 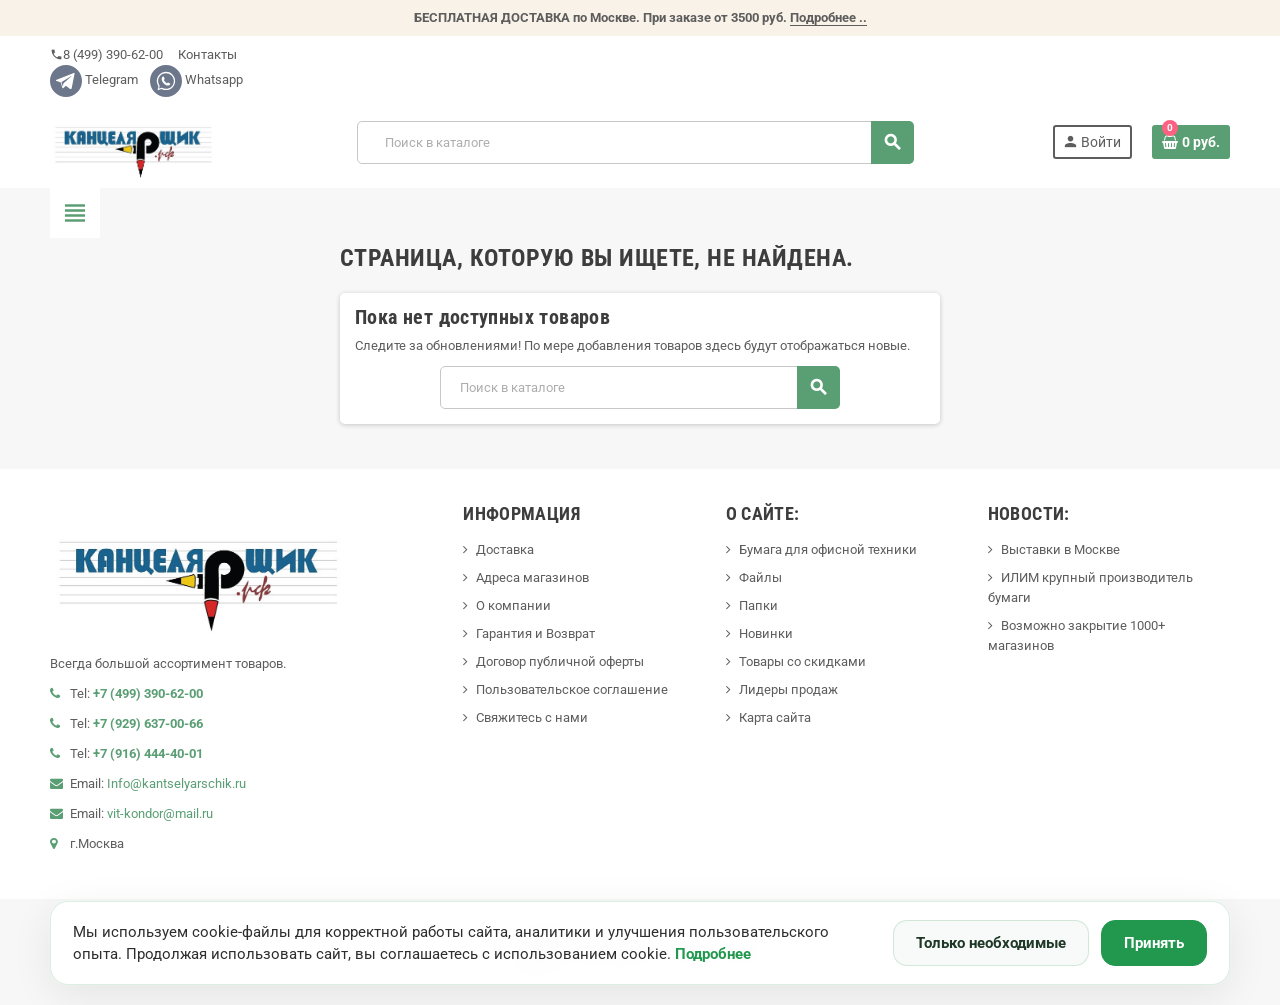 I want to click on [В корзине0 товар(-ов)], so click(x=1191, y=142).